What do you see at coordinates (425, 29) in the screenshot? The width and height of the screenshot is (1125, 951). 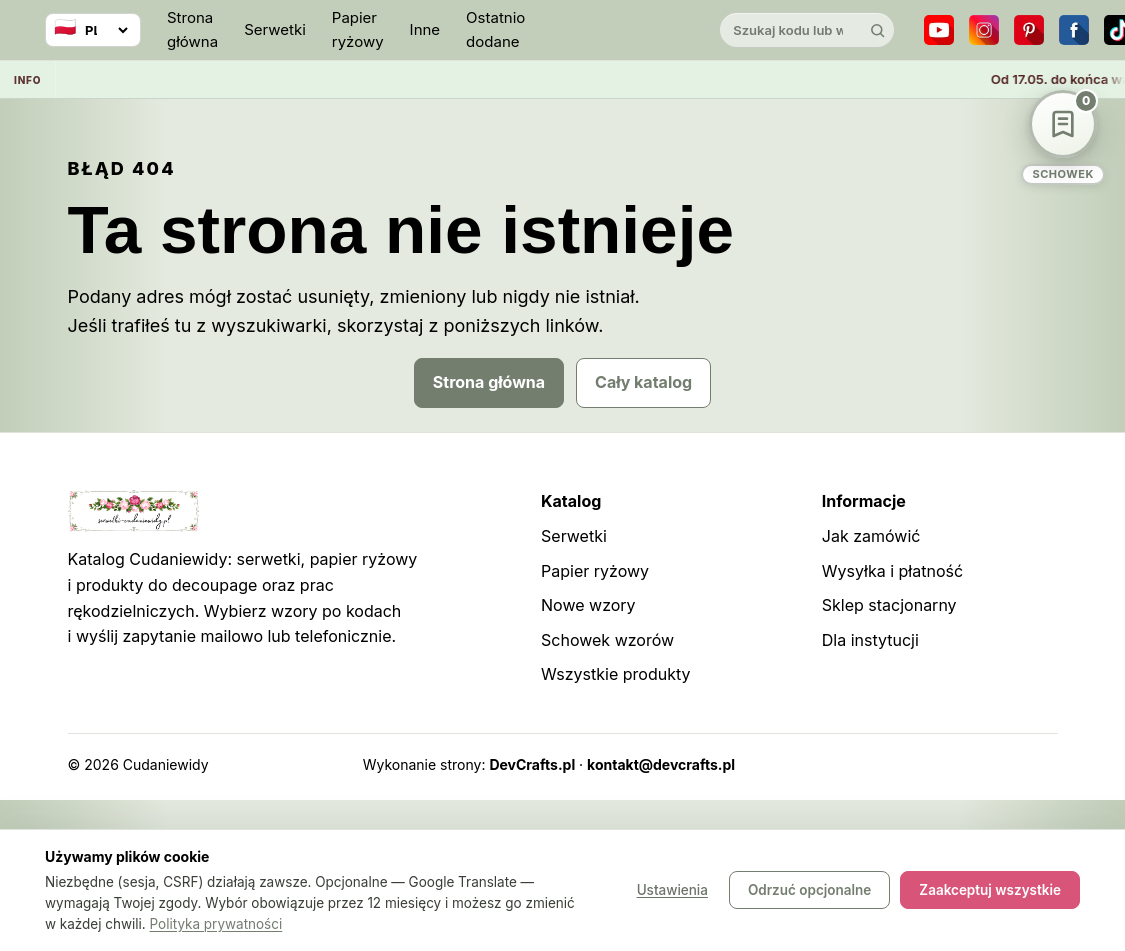 I see `Inne` at bounding box center [425, 29].